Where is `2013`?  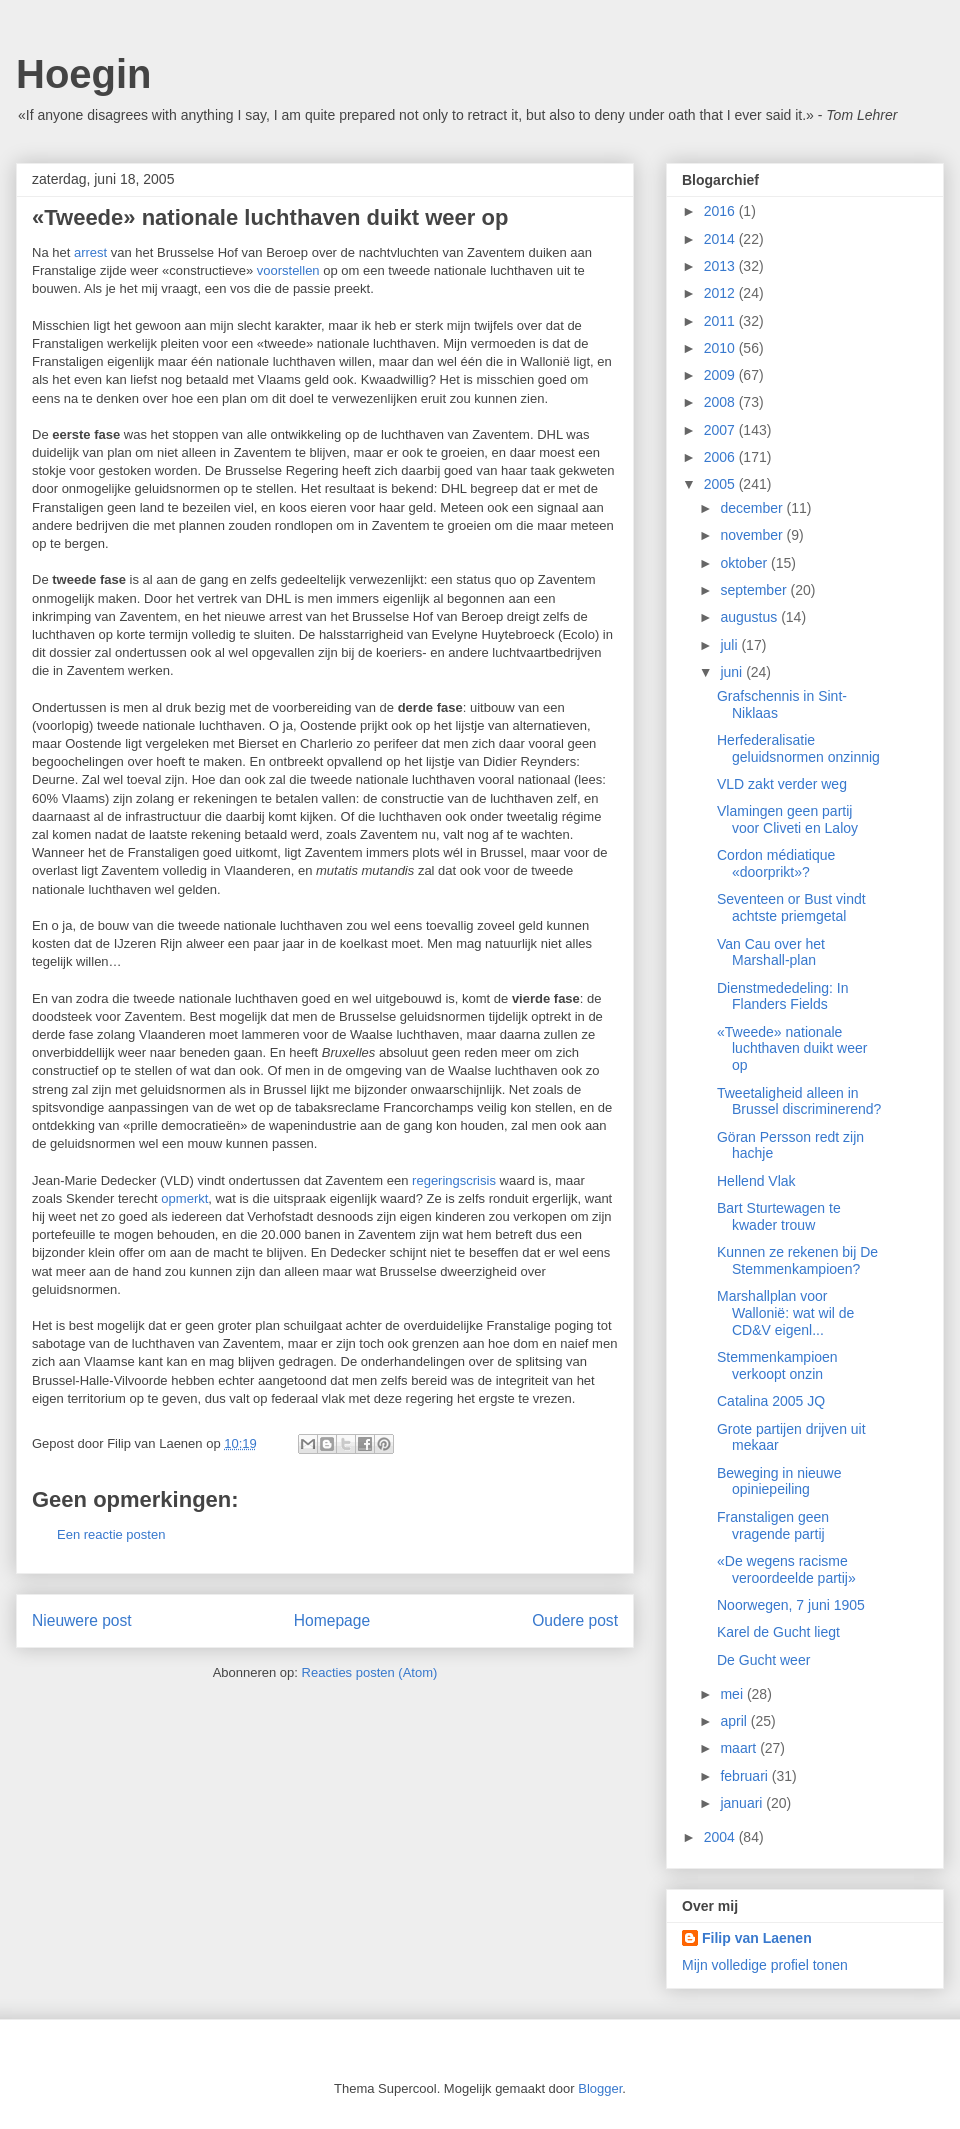 2013 is located at coordinates (721, 266).